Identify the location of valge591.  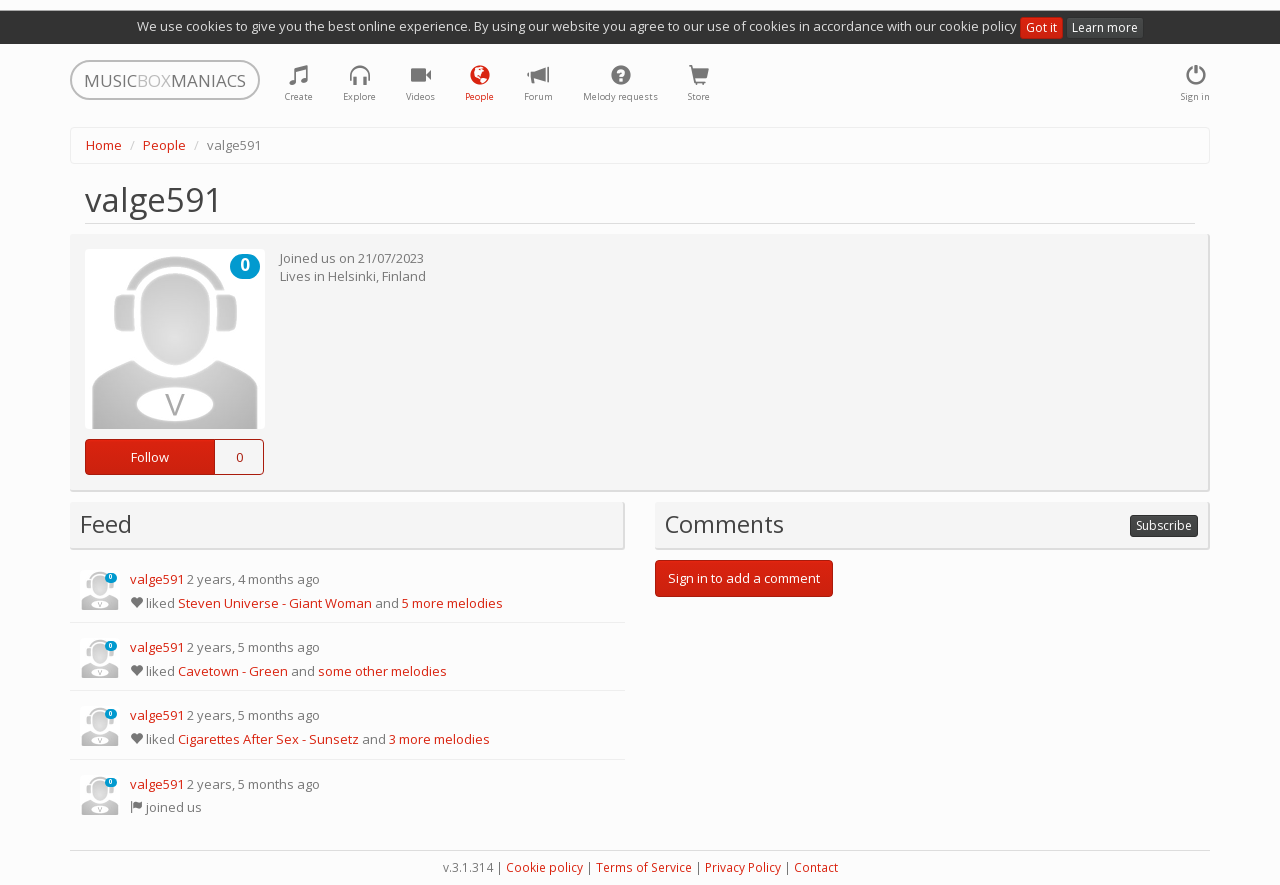
(157, 579).